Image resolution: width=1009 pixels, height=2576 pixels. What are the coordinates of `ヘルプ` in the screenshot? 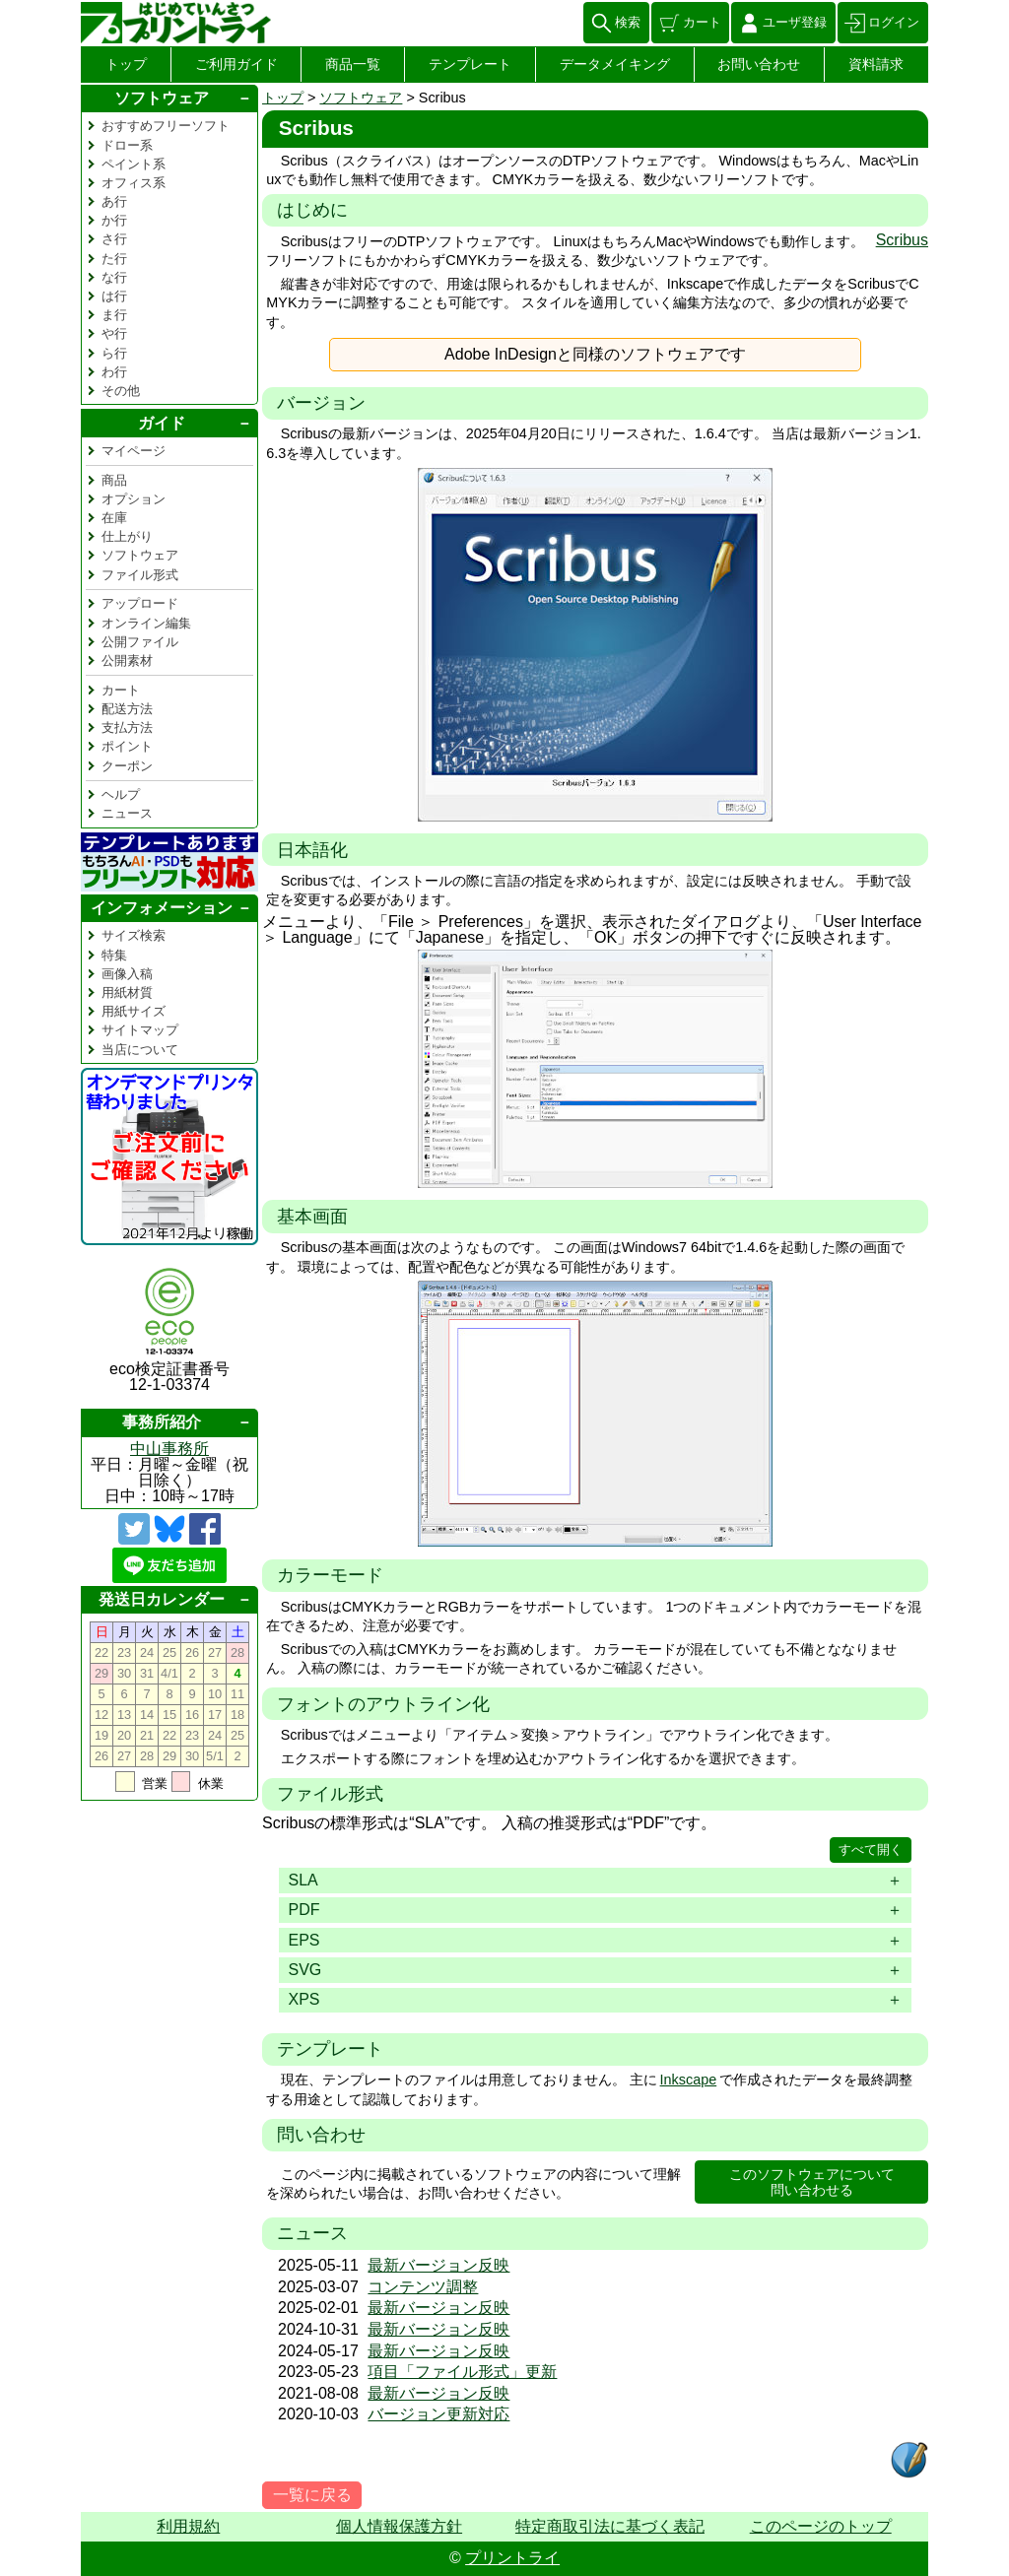 It's located at (120, 794).